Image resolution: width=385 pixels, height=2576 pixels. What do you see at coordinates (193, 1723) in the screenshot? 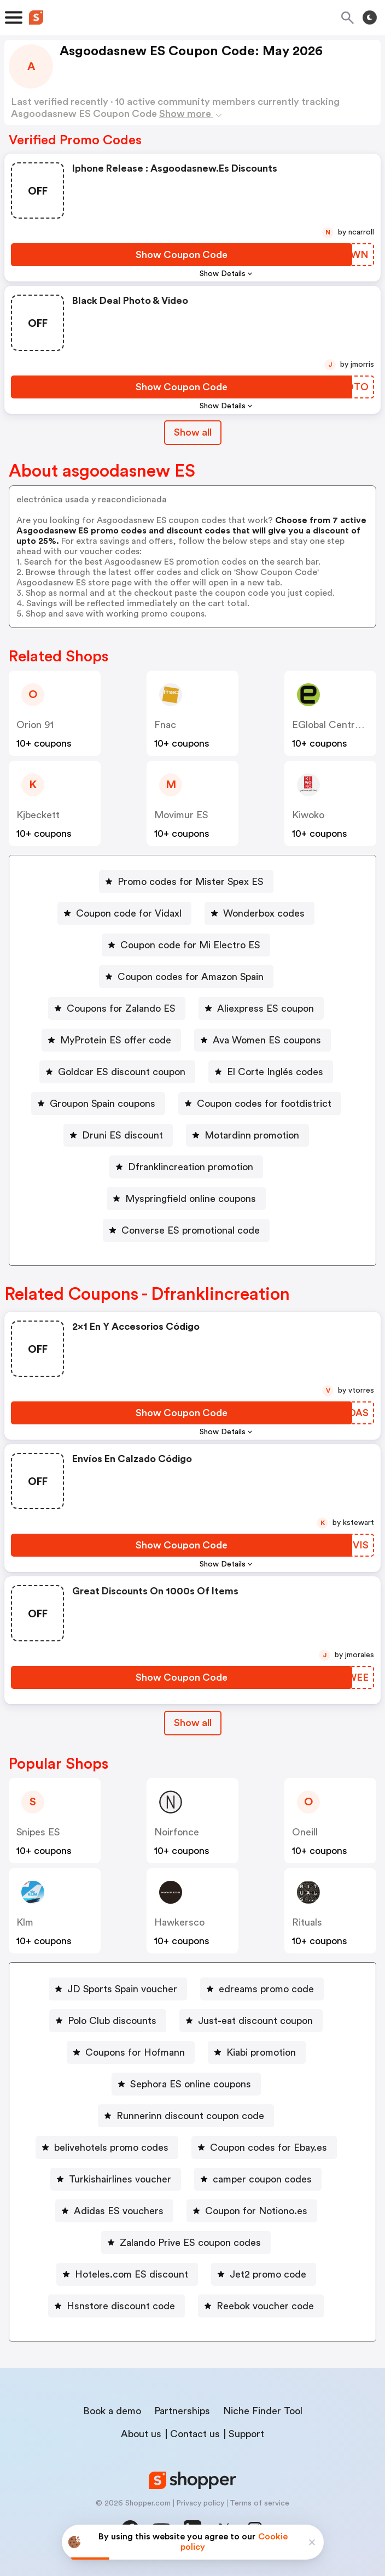
I see `Show all` at bounding box center [193, 1723].